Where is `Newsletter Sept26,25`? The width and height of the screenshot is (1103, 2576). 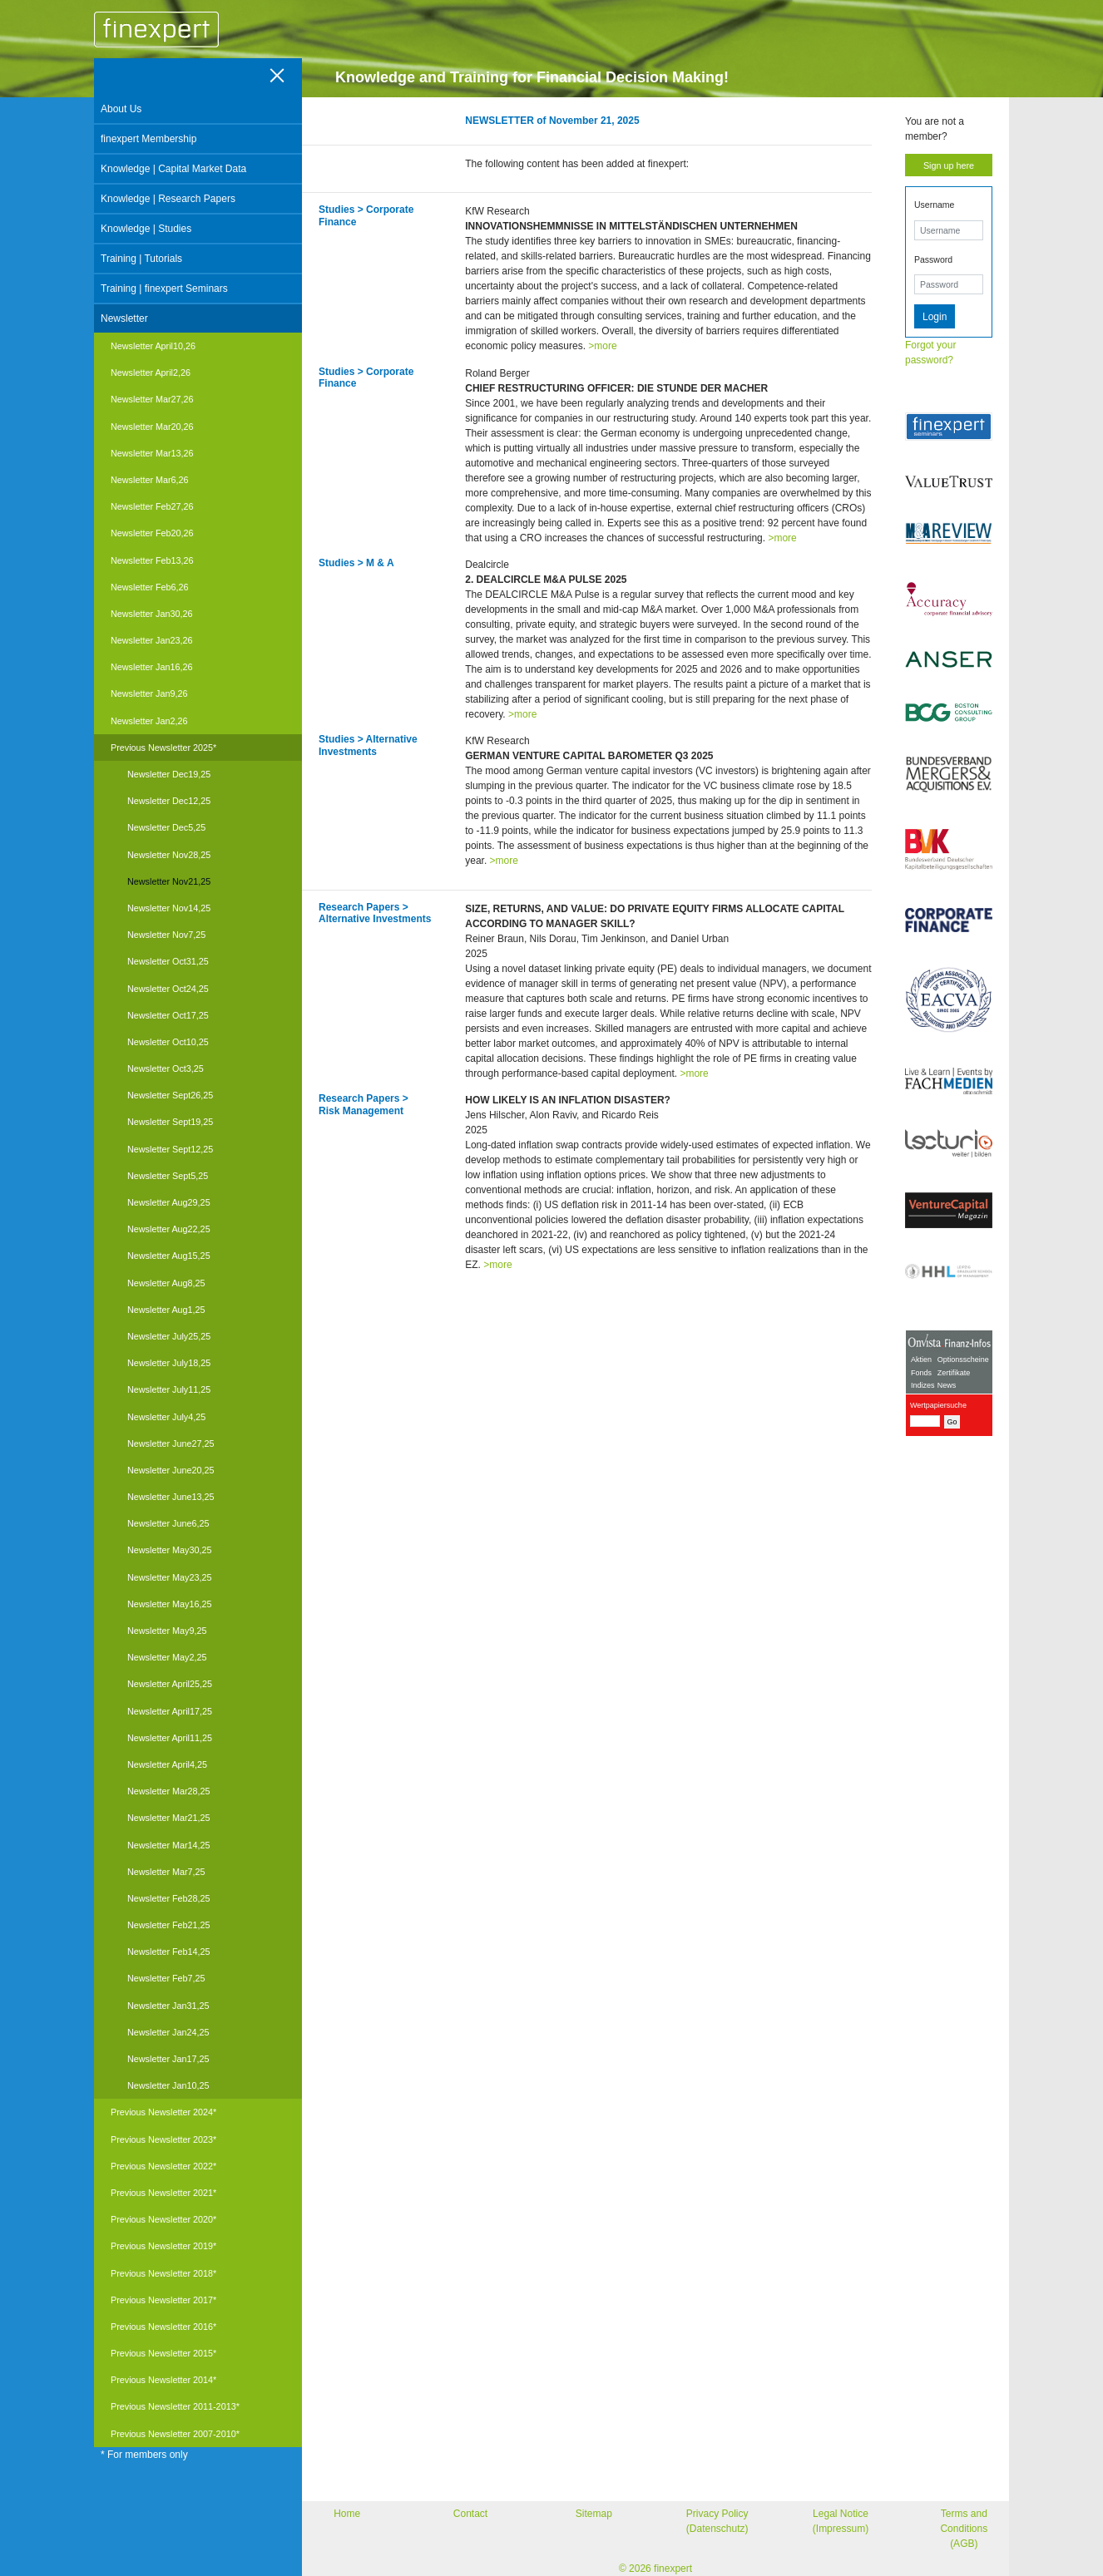
Newsletter Sept26,25 is located at coordinates (170, 1095).